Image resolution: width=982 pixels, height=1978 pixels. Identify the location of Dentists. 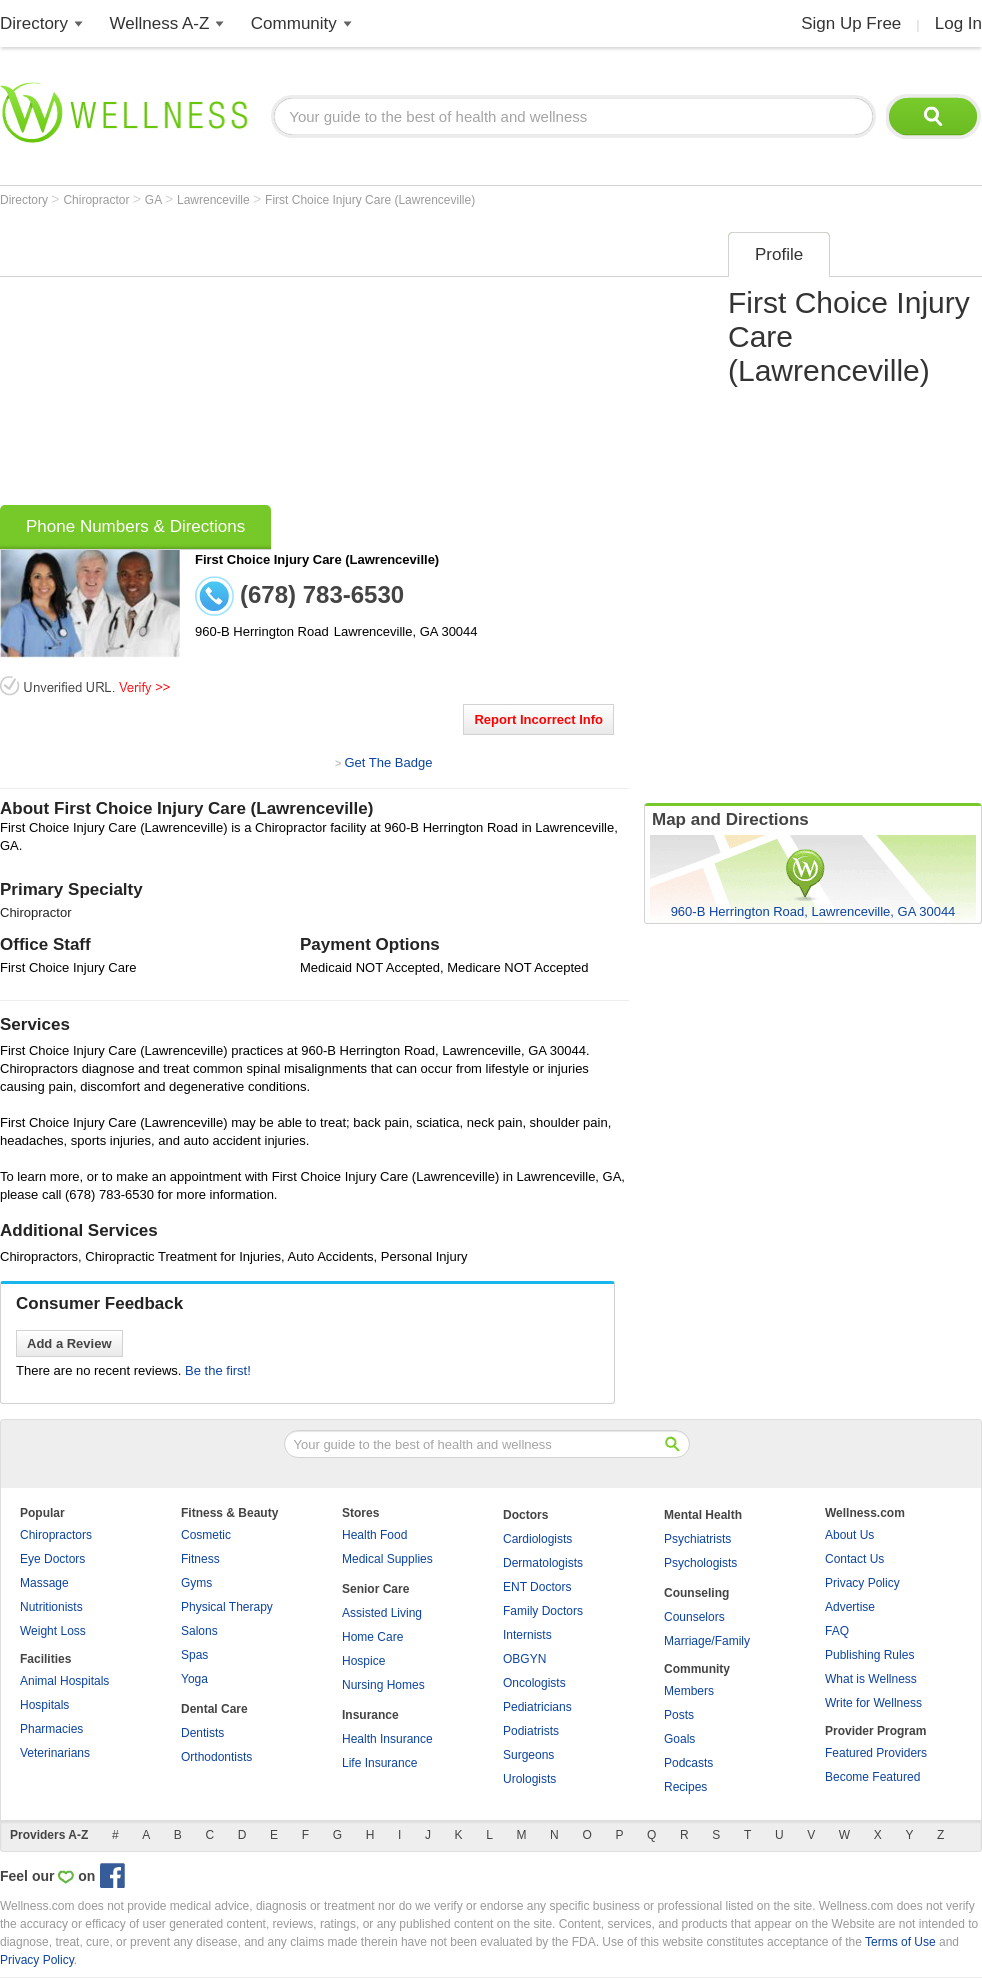
(202, 1733).